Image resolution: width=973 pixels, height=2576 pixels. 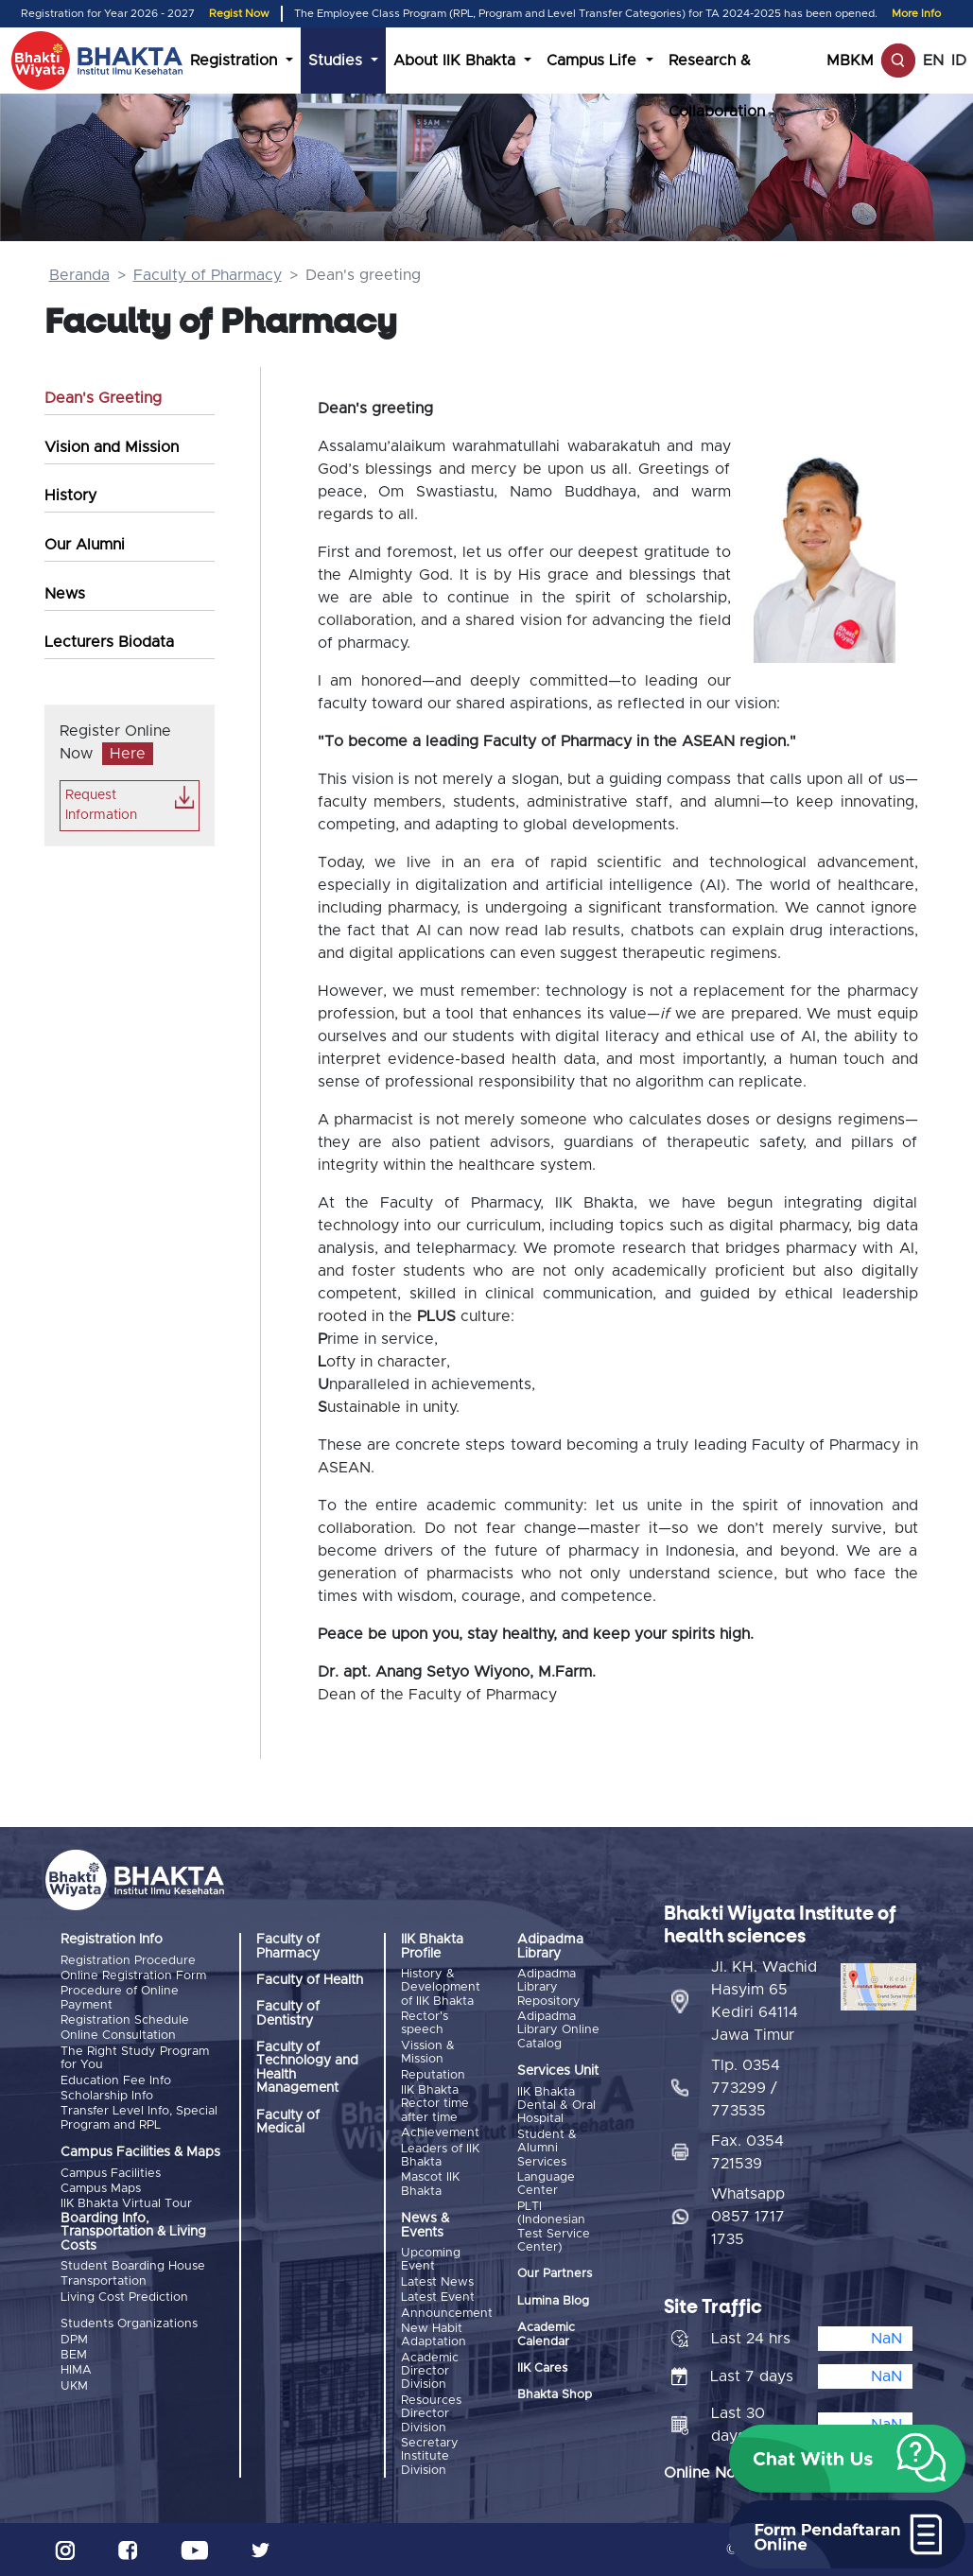 I want to click on Adipadma Library Repository, so click(x=549, y=1988).